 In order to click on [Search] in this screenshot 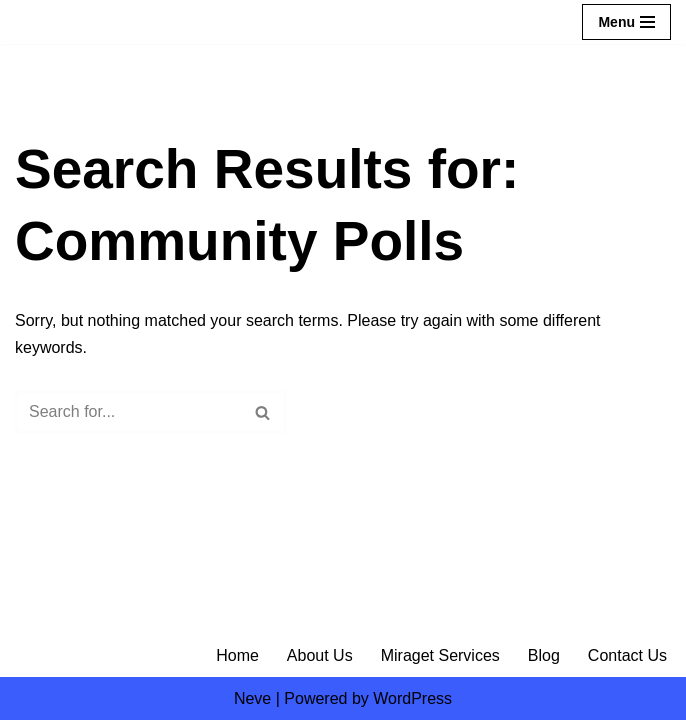, I will do `click(128, 412)`.